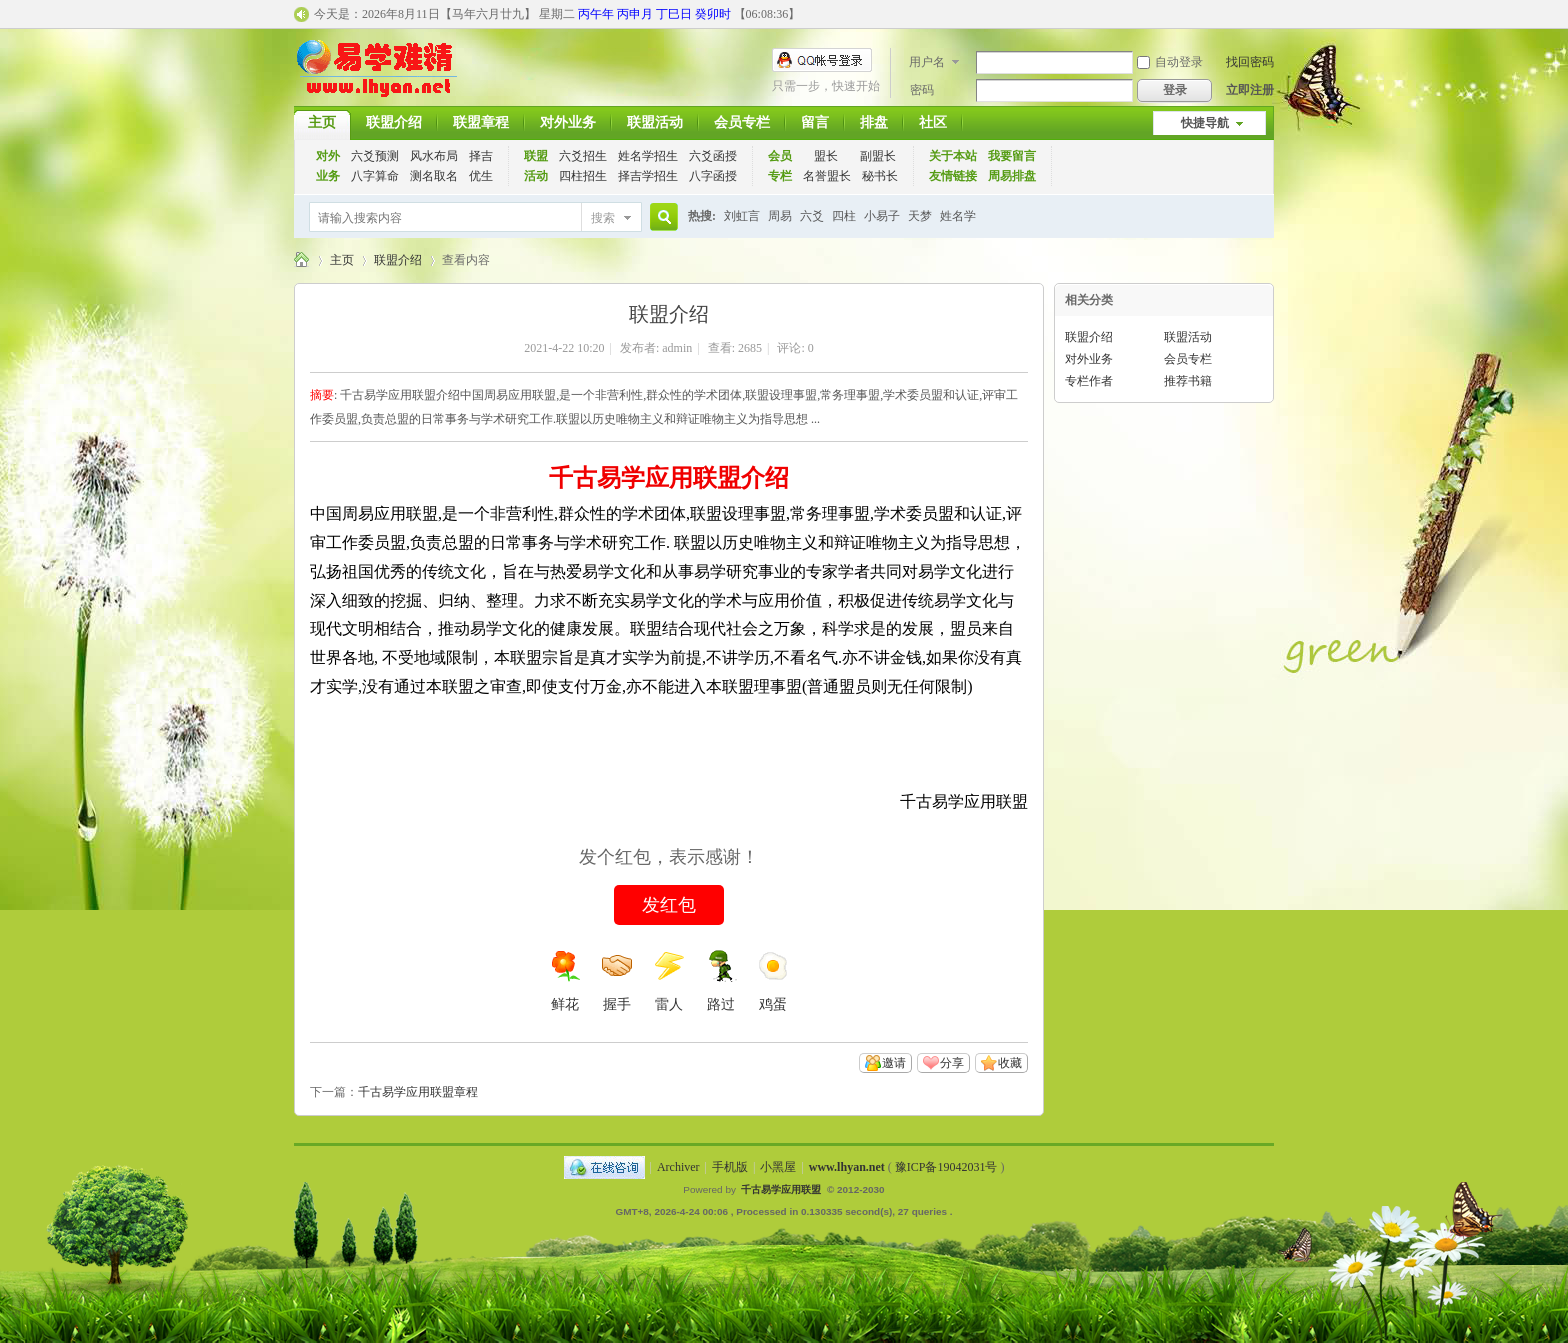 Image resolution: width=1568 pixels, height=1343 pixels. What do you see at coordinates (394, 122) in the screenshot?
I see `联盟介绍` at bounding box center [394, 122].